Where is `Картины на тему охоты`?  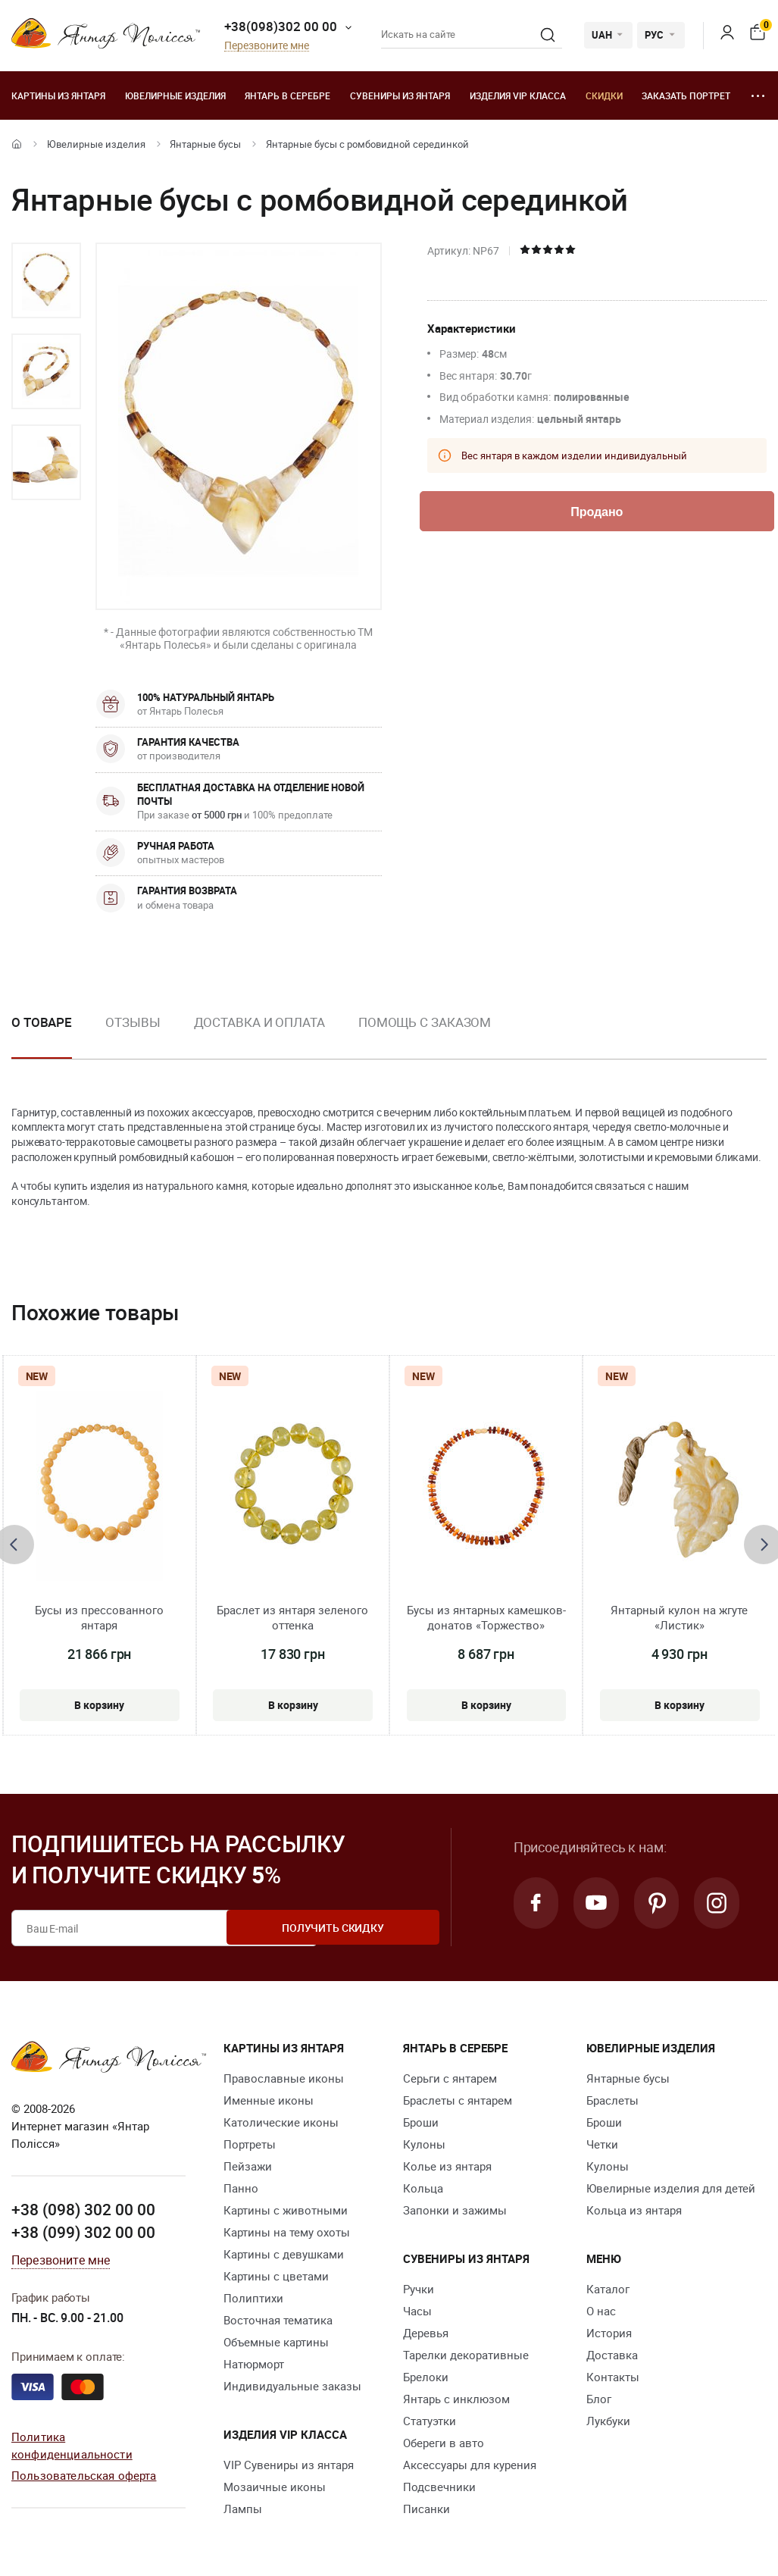 Картины на тему охоты is located at coordinates (286, 2232).